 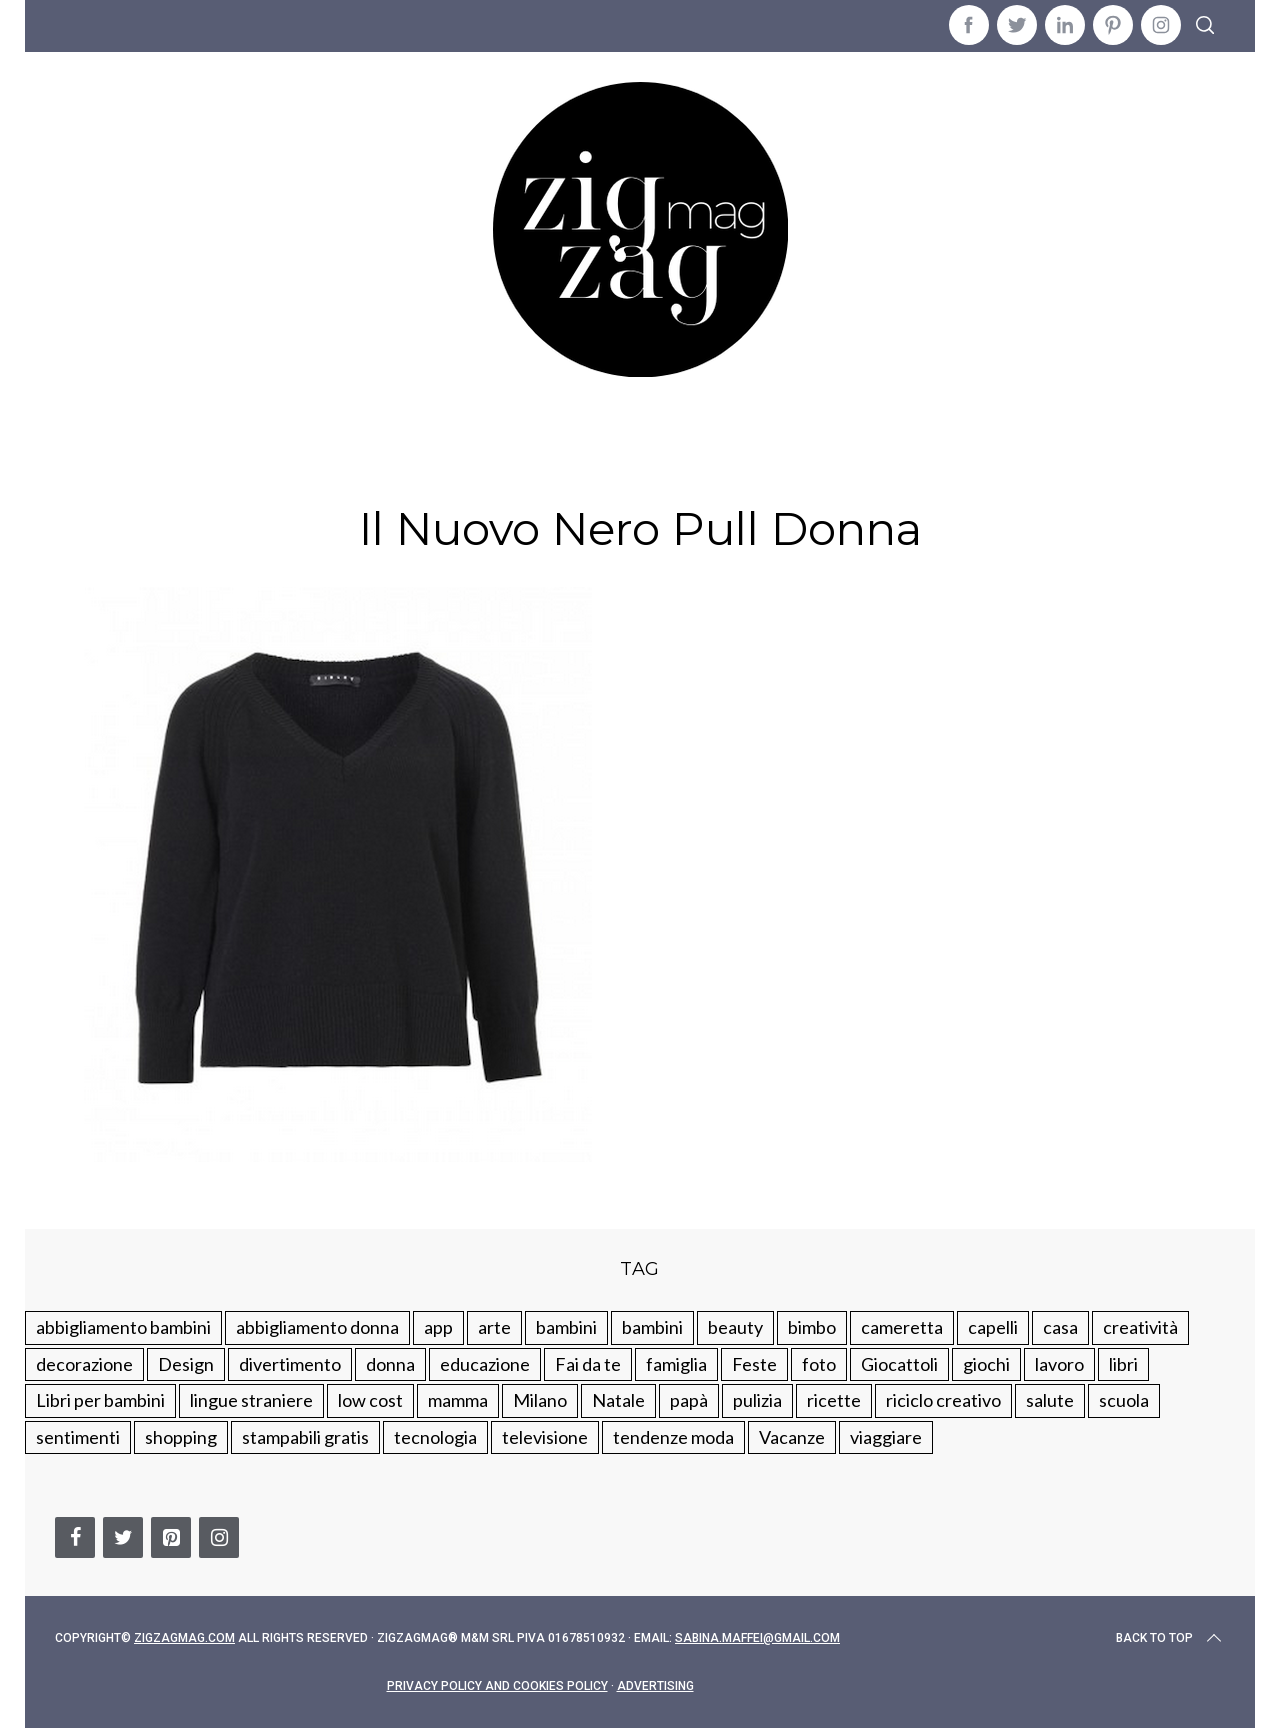 I want to click on [Twitter], so click(x=123, y=1537).